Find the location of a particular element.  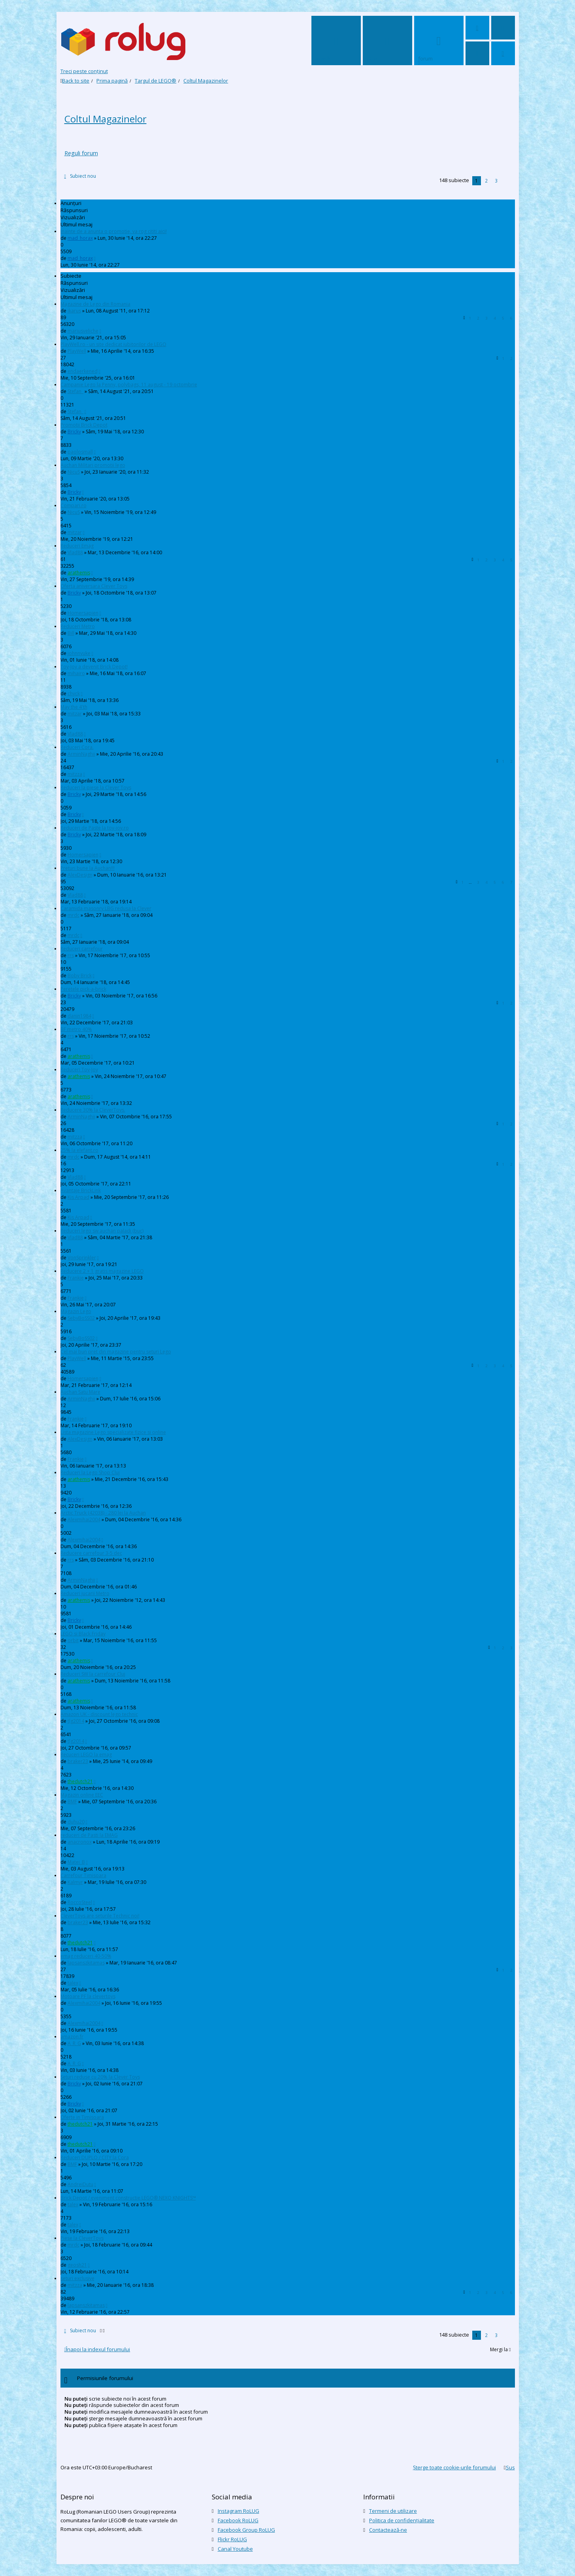

Canal Youtube is located at coordinates (235, 2548).